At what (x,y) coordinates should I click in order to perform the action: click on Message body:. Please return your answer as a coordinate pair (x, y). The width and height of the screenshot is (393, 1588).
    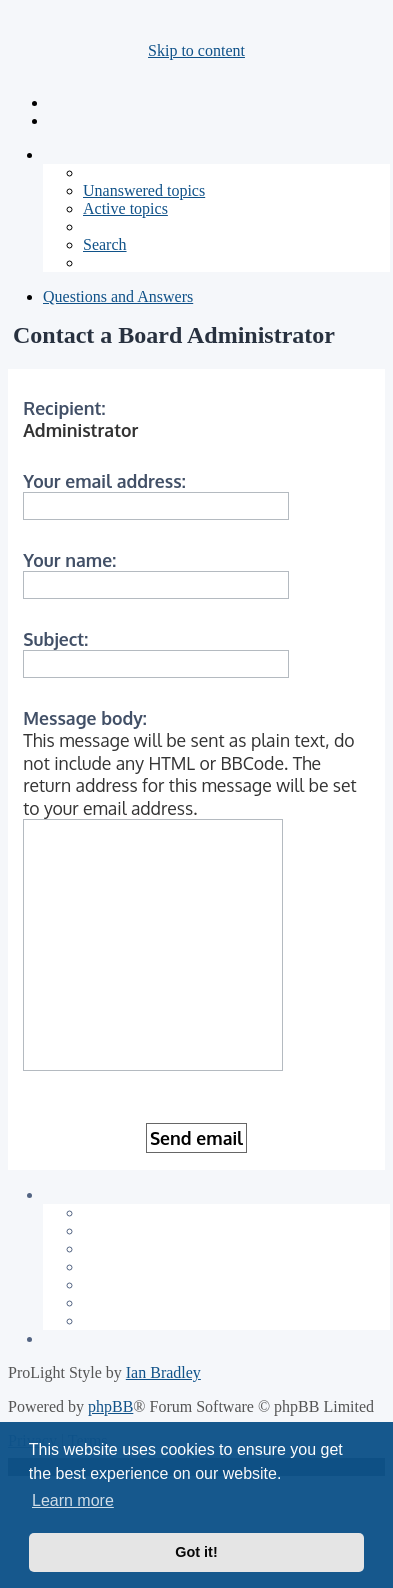
    Looking at the image, I should click on (85, 718).